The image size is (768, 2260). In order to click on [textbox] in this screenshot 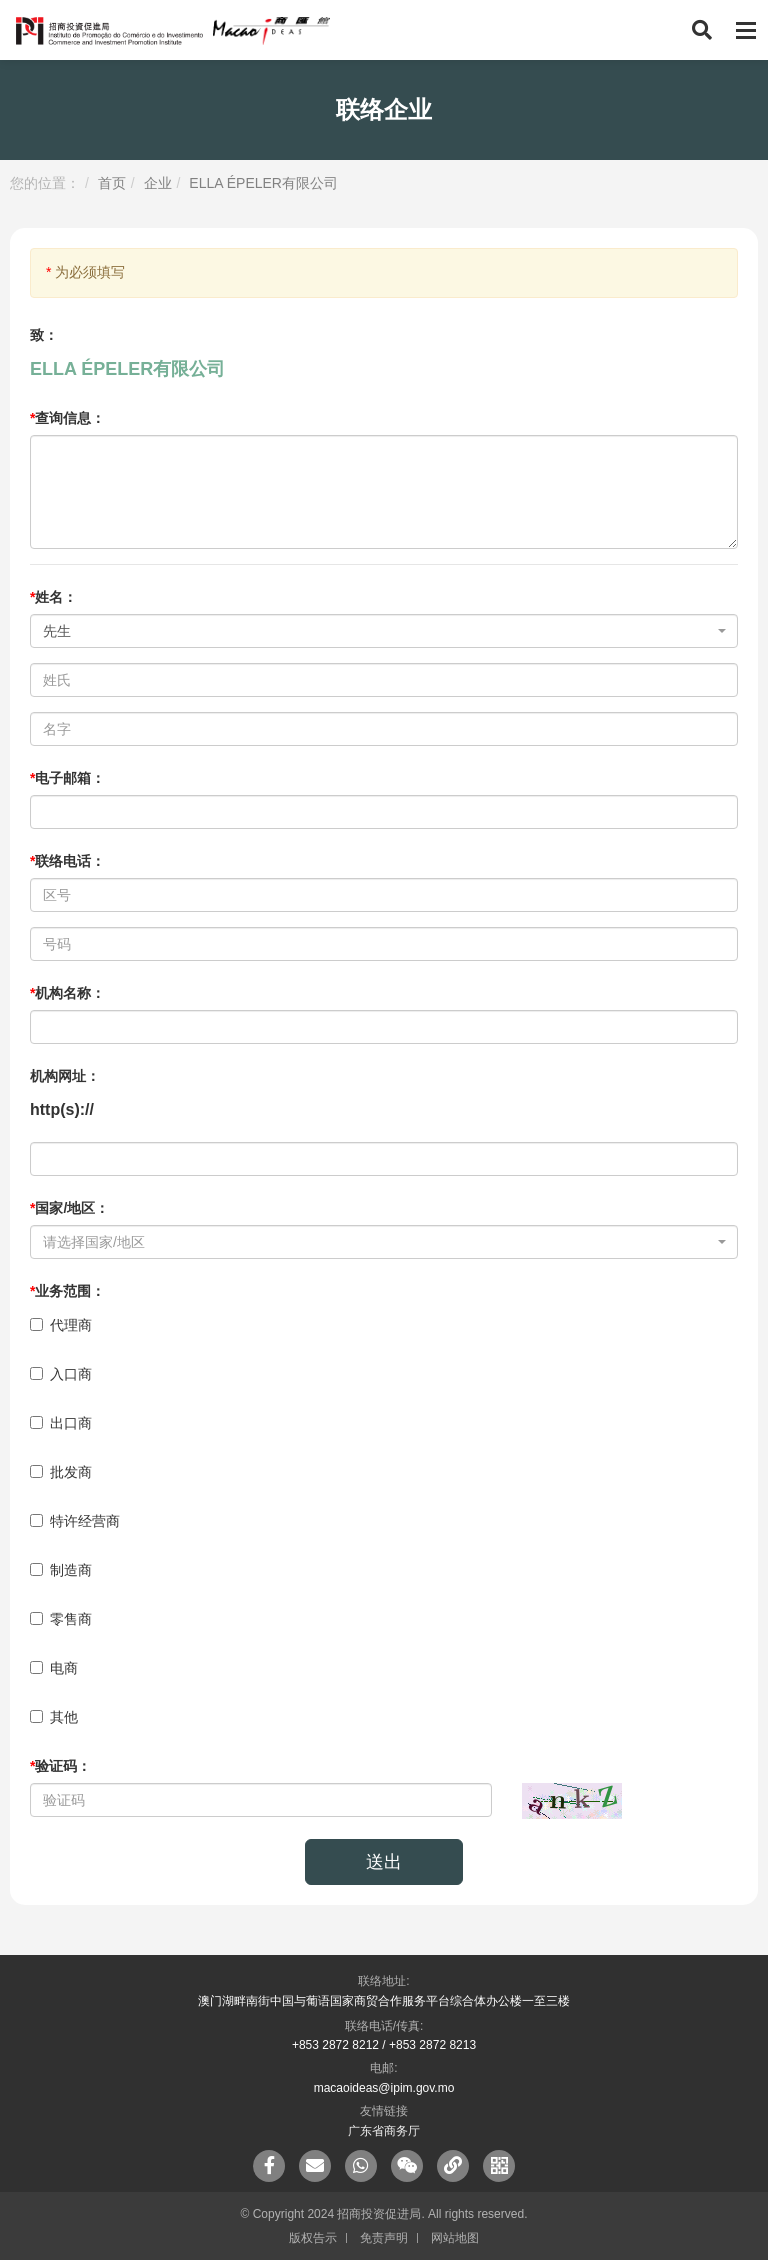, I will do `click(378, 1242)`.